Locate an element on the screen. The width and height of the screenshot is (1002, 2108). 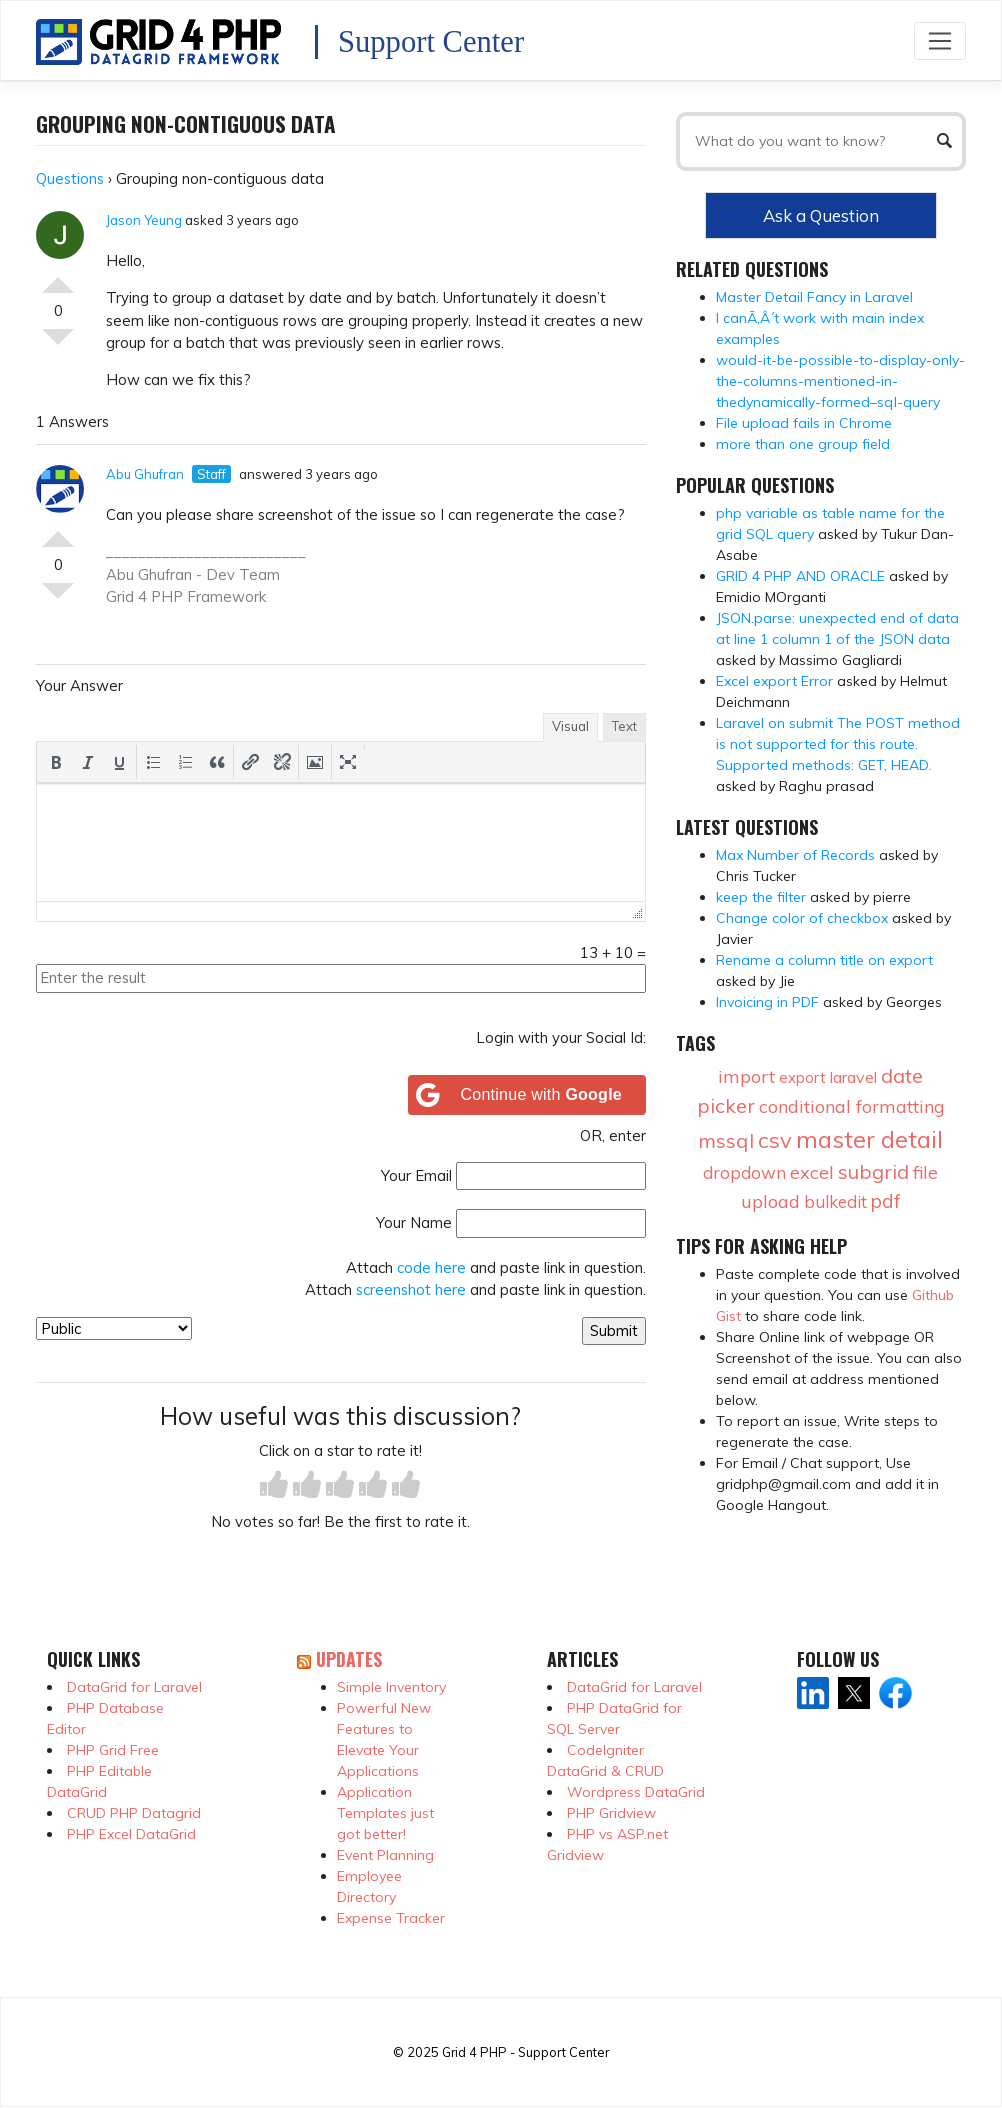
Vote Down is located at coordinates (58, 345).